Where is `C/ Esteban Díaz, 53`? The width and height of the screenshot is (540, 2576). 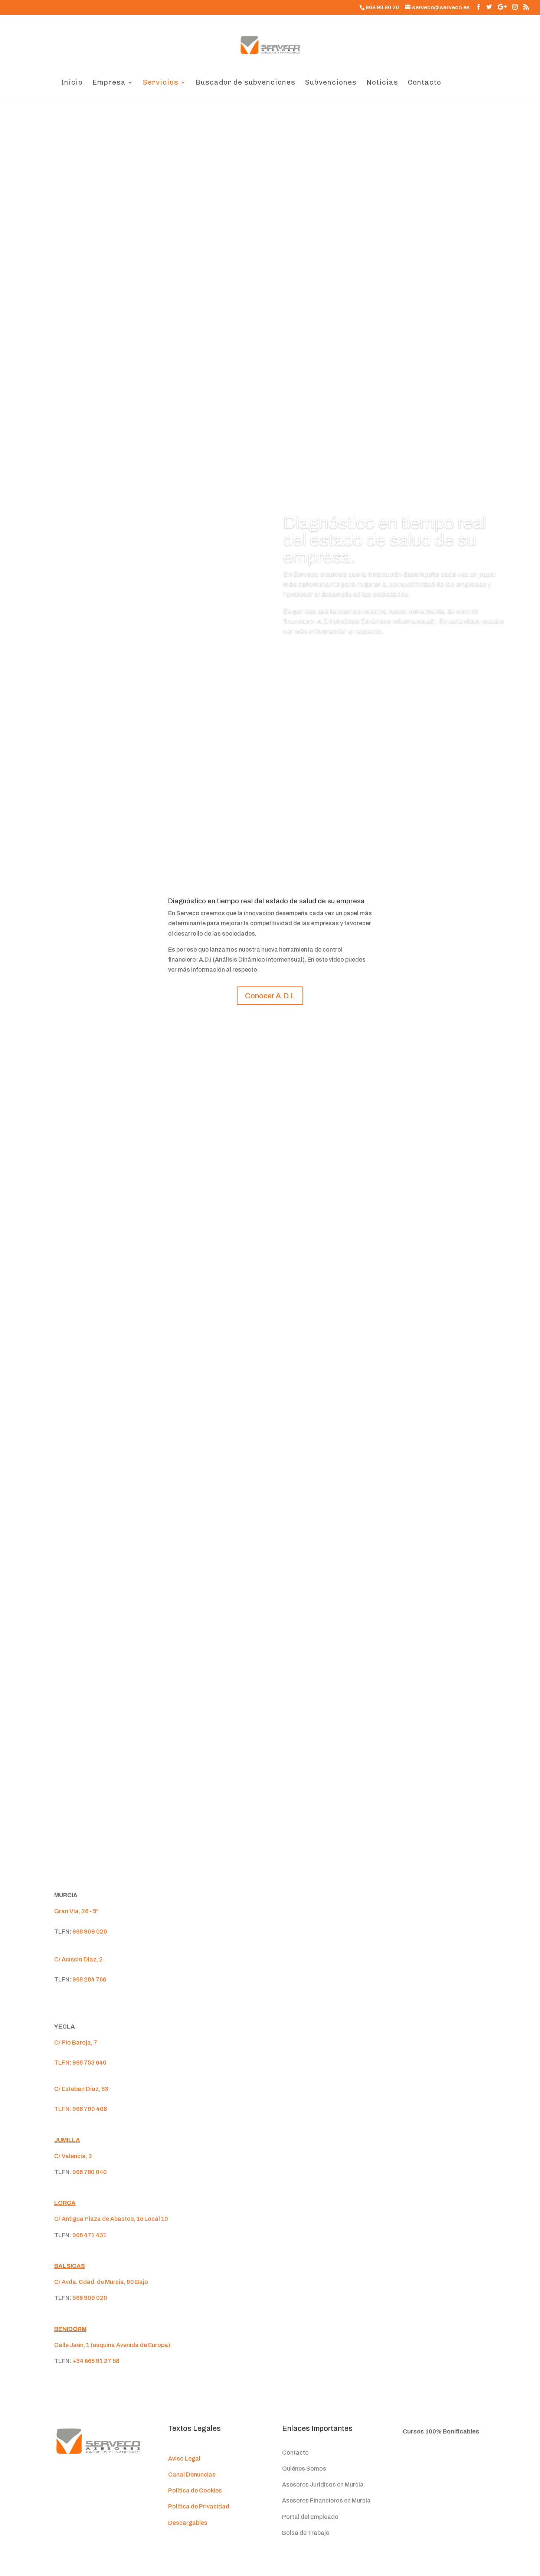 C/ Esteban Díaz, 53 is located at coordinates (81, 2089).